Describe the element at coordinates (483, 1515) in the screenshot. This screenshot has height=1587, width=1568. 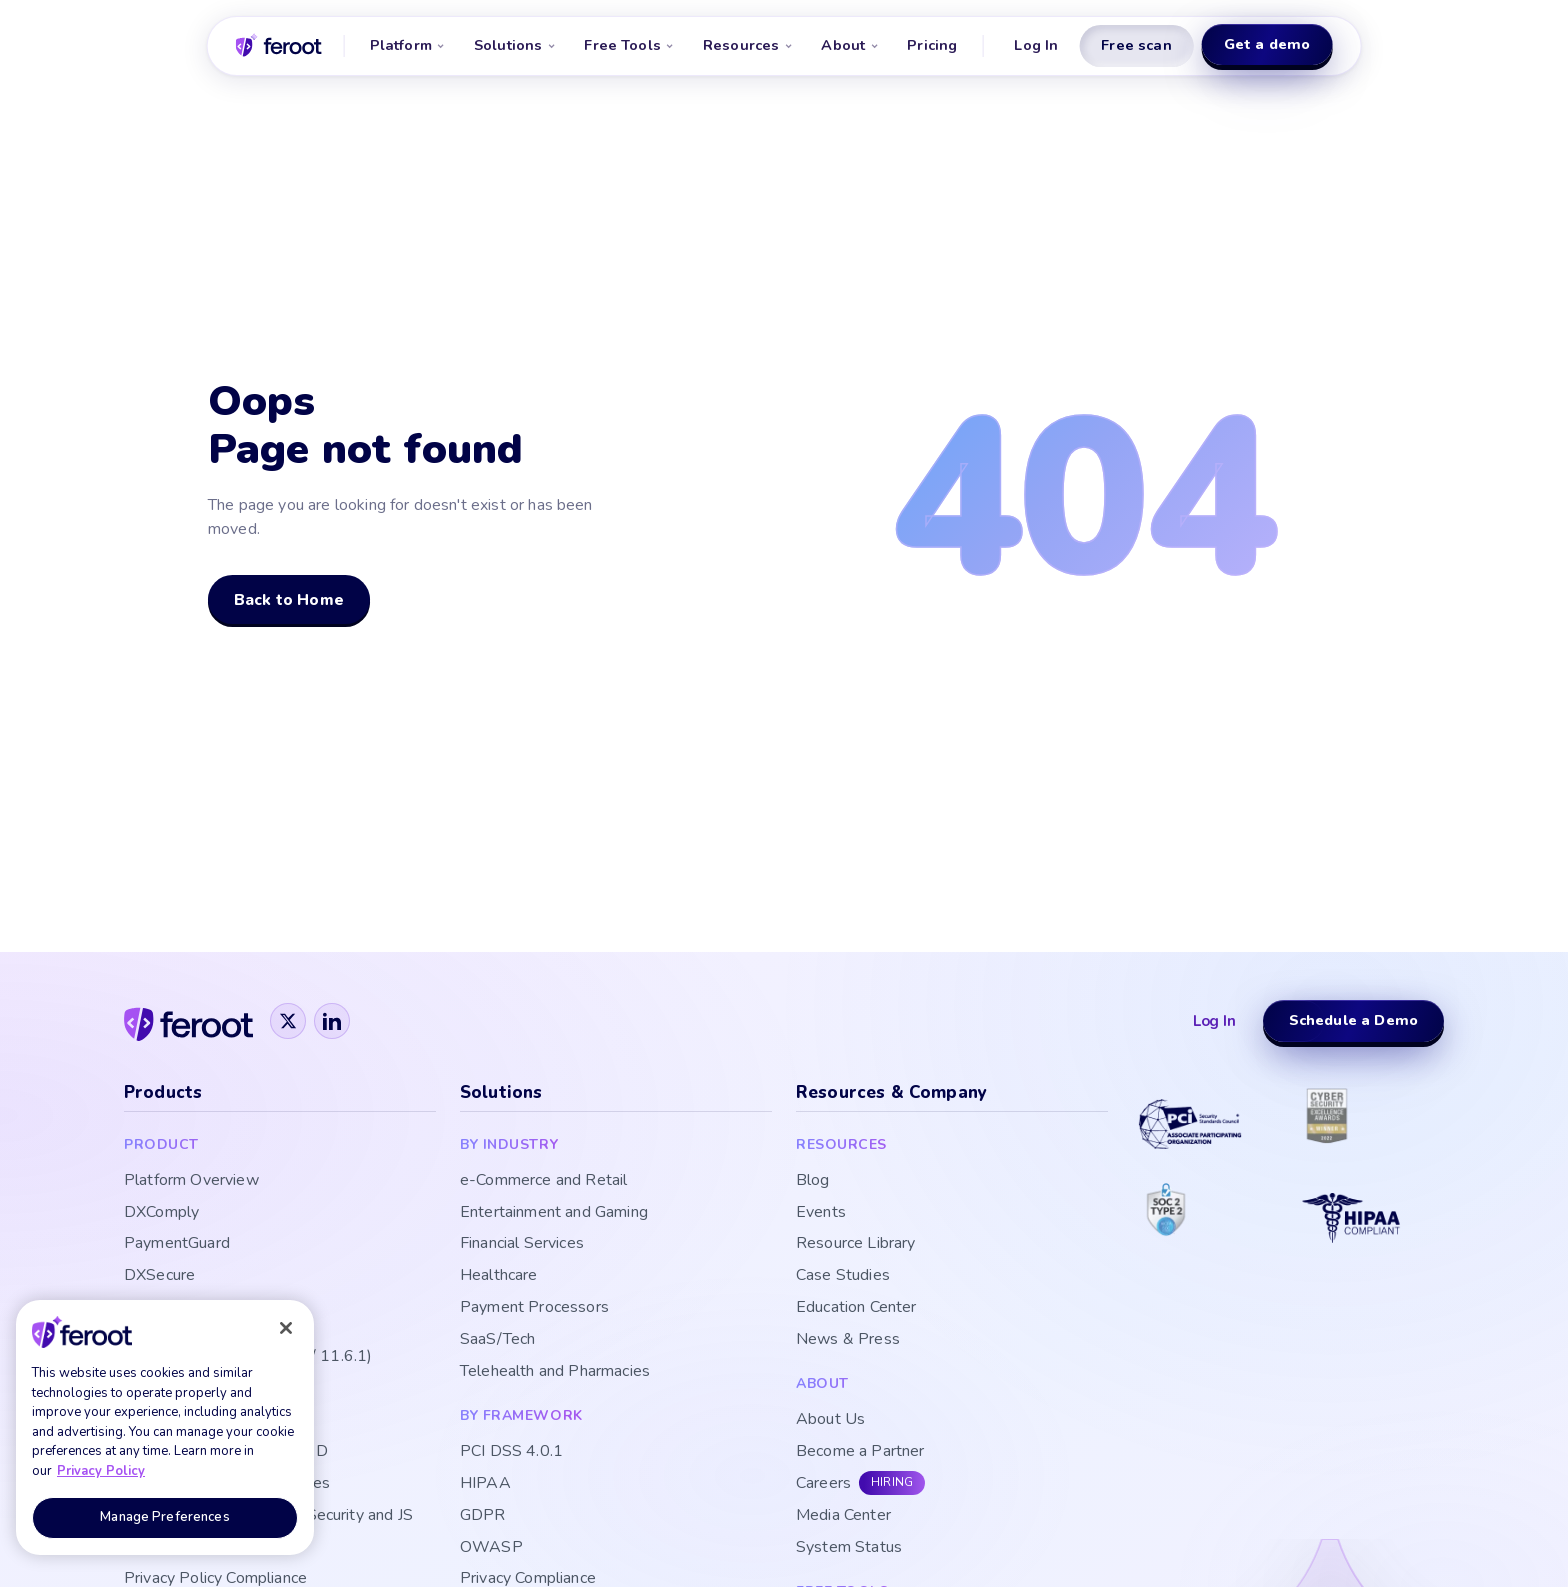
I see `GDPR` at that location.